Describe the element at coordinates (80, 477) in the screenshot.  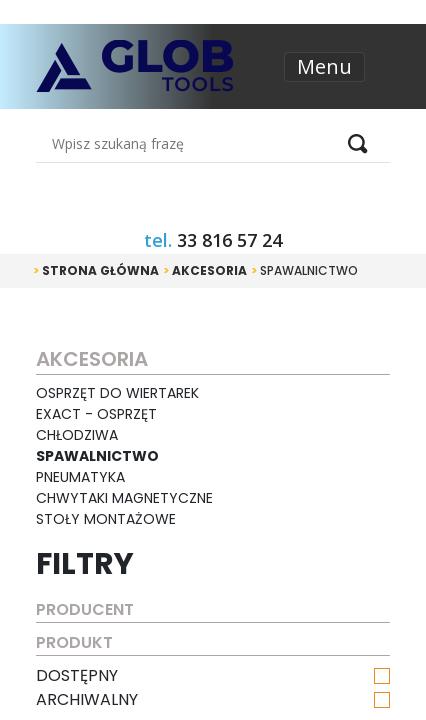
I see `Pneumatyka` at that location.